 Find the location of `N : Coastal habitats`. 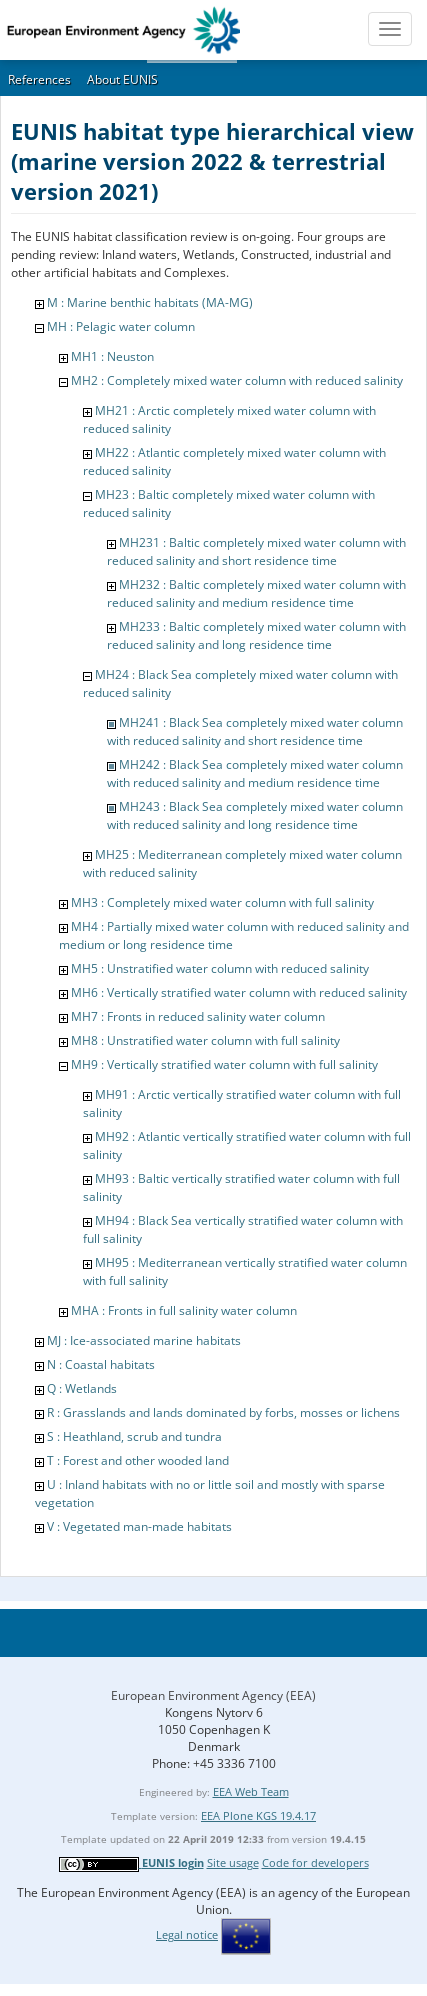

N : Coastal habitats is located at coordinates (101, 1364).